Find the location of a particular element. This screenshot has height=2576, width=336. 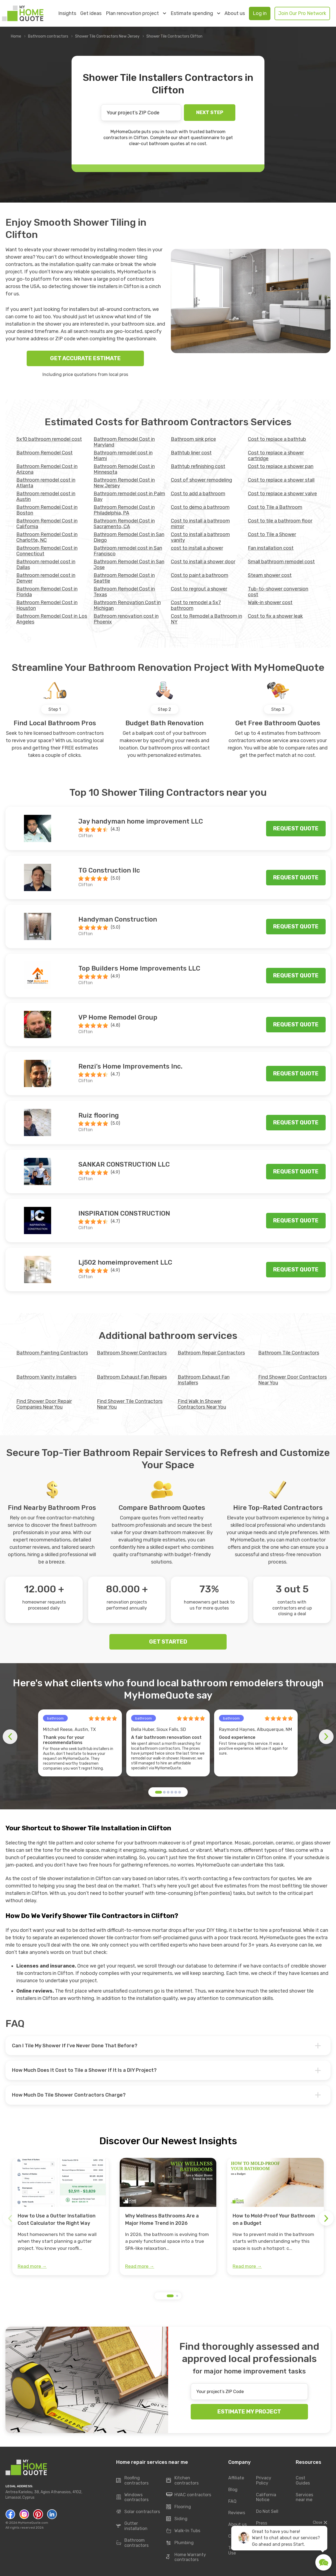

Bathroom remodel cost in Dallas is located at coordinates (45, 564).